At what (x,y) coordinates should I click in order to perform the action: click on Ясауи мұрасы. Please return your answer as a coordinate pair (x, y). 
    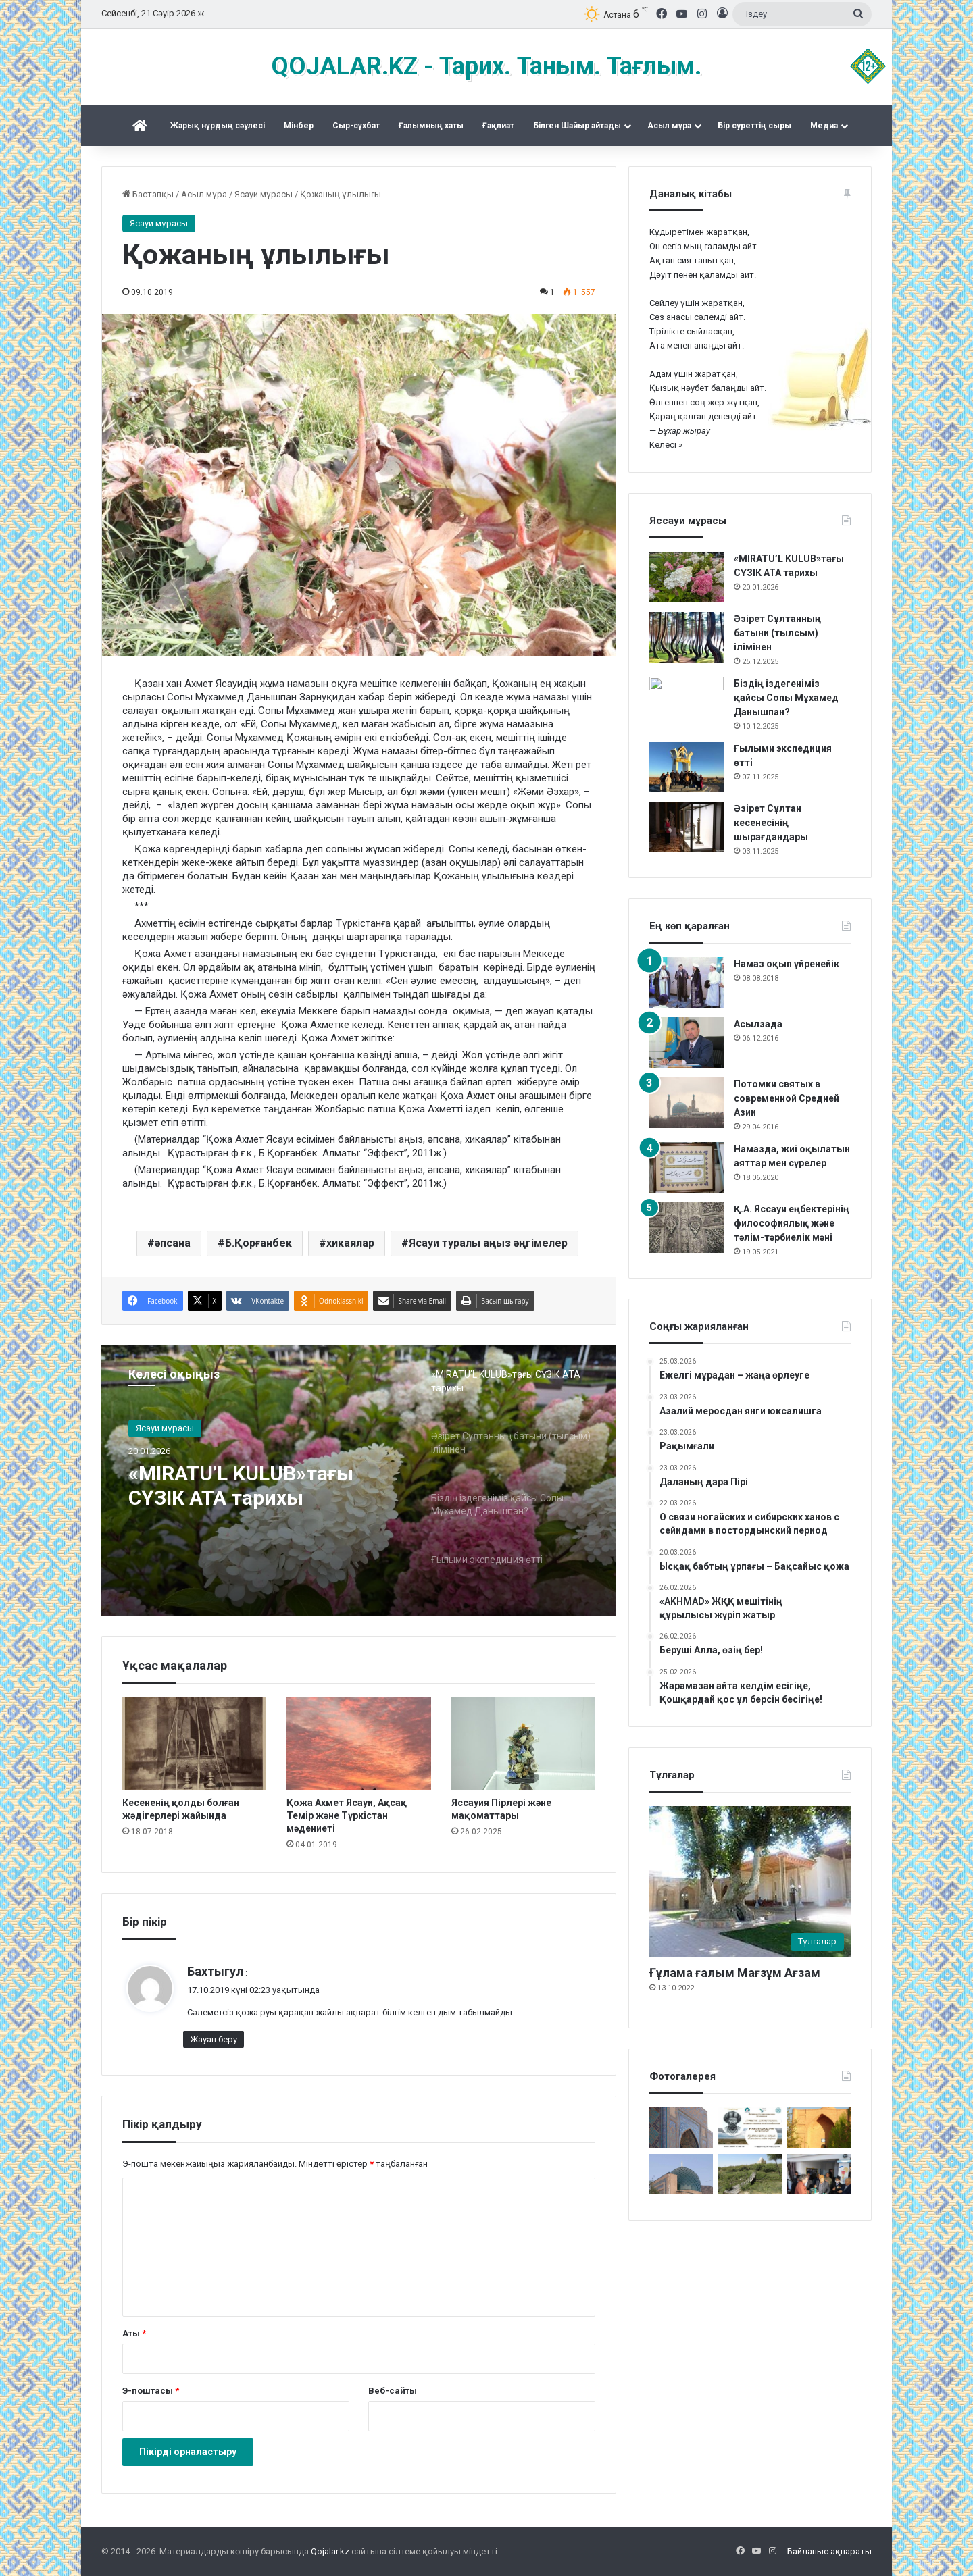
    Looking at the image, I should click on (263, 194).